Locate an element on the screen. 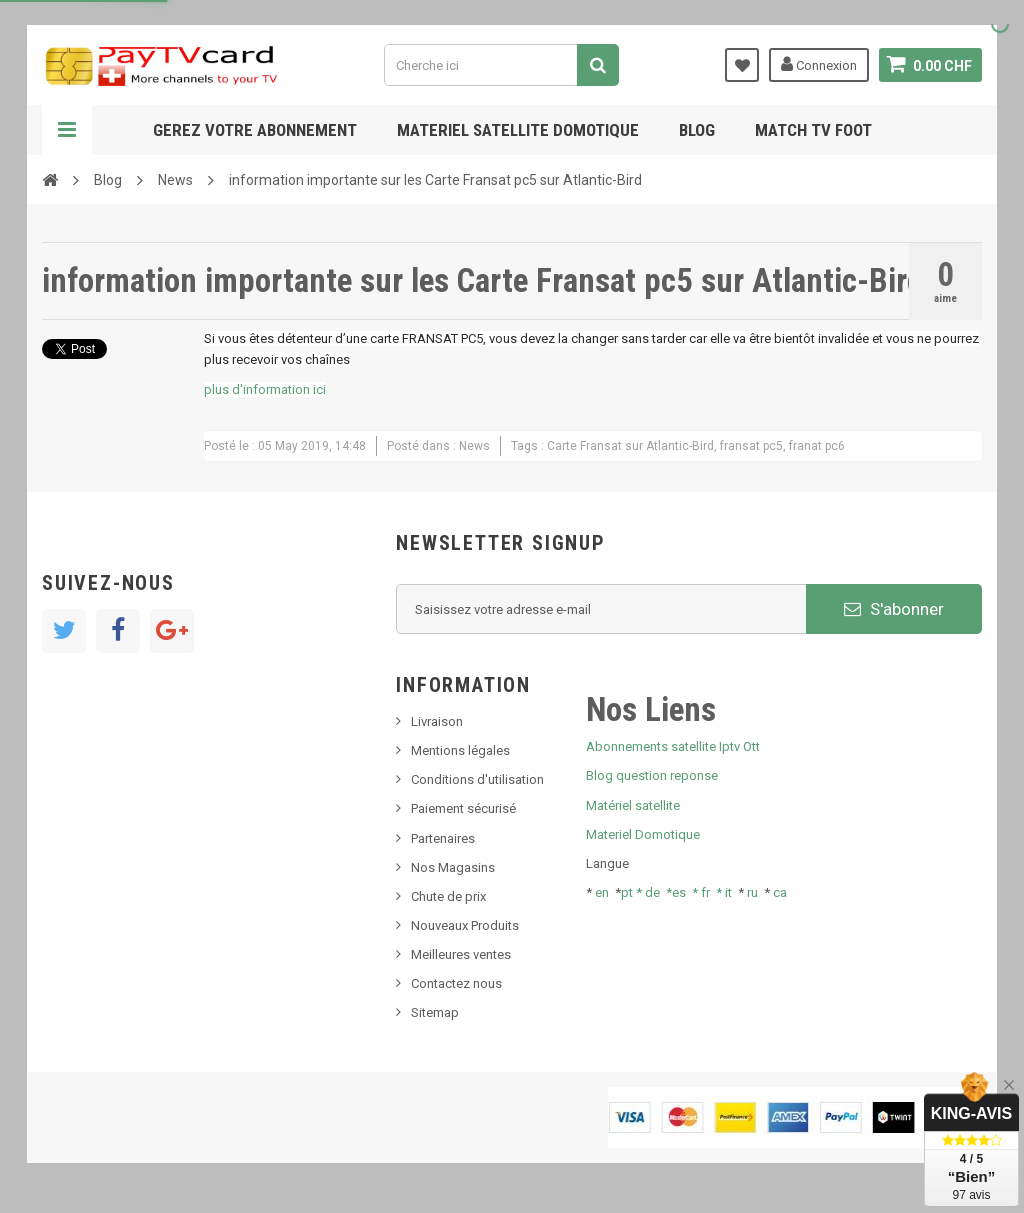 The width and height of the screenshot is (1024, 1213). Blog is located at coordinates (697, 130).